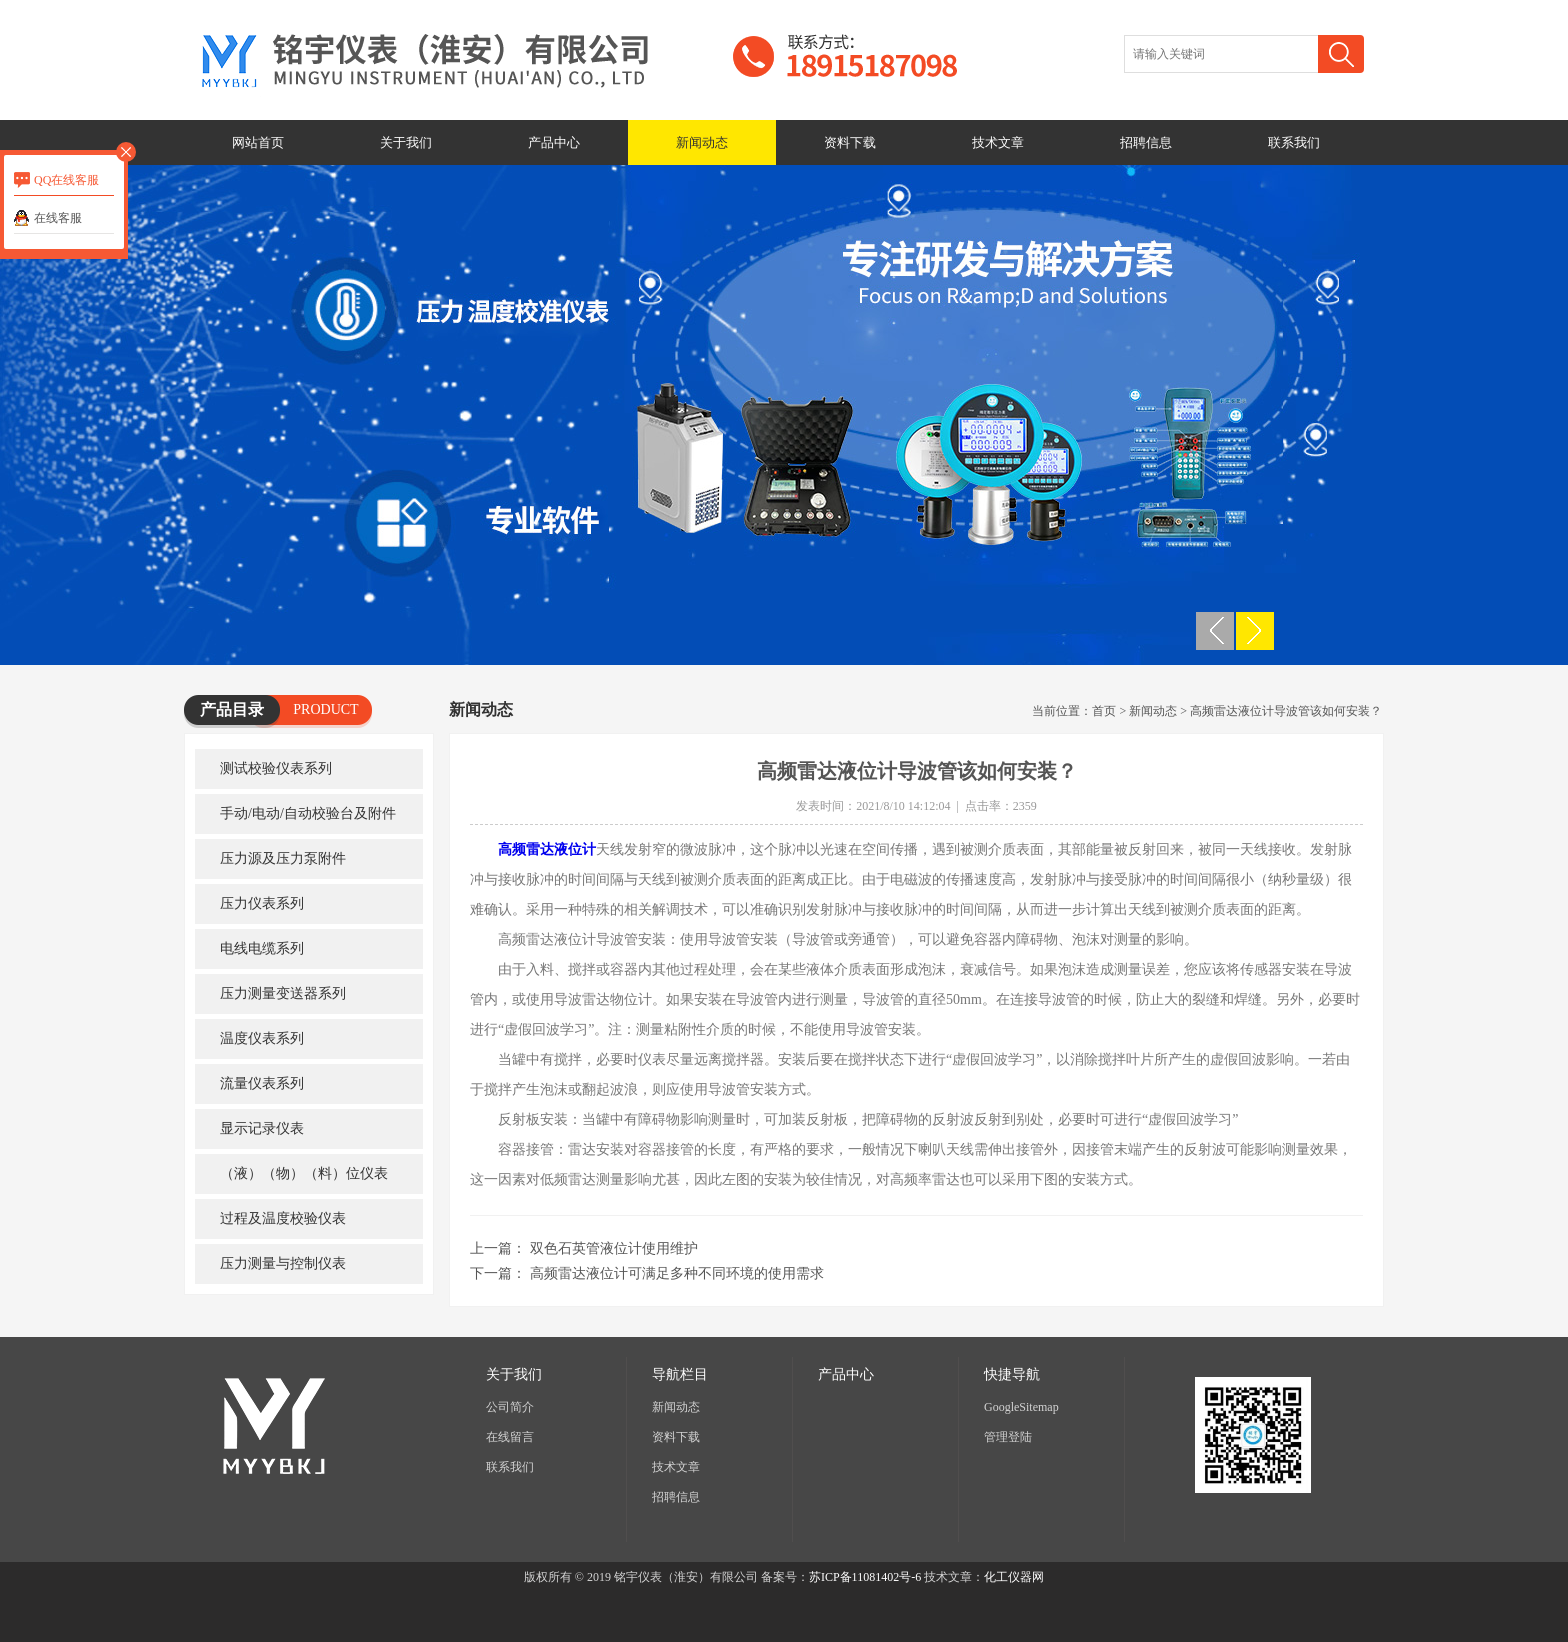 This screenshot has width=1568, height=1642. I want to click on 高频雷达液位计, so click(547, 849).